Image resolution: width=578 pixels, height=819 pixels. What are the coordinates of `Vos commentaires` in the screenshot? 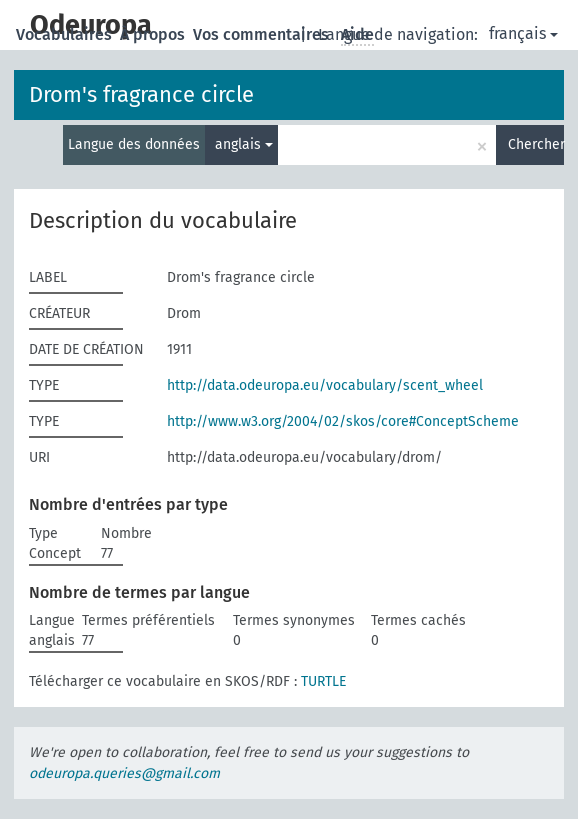 It's located at (263, 34).